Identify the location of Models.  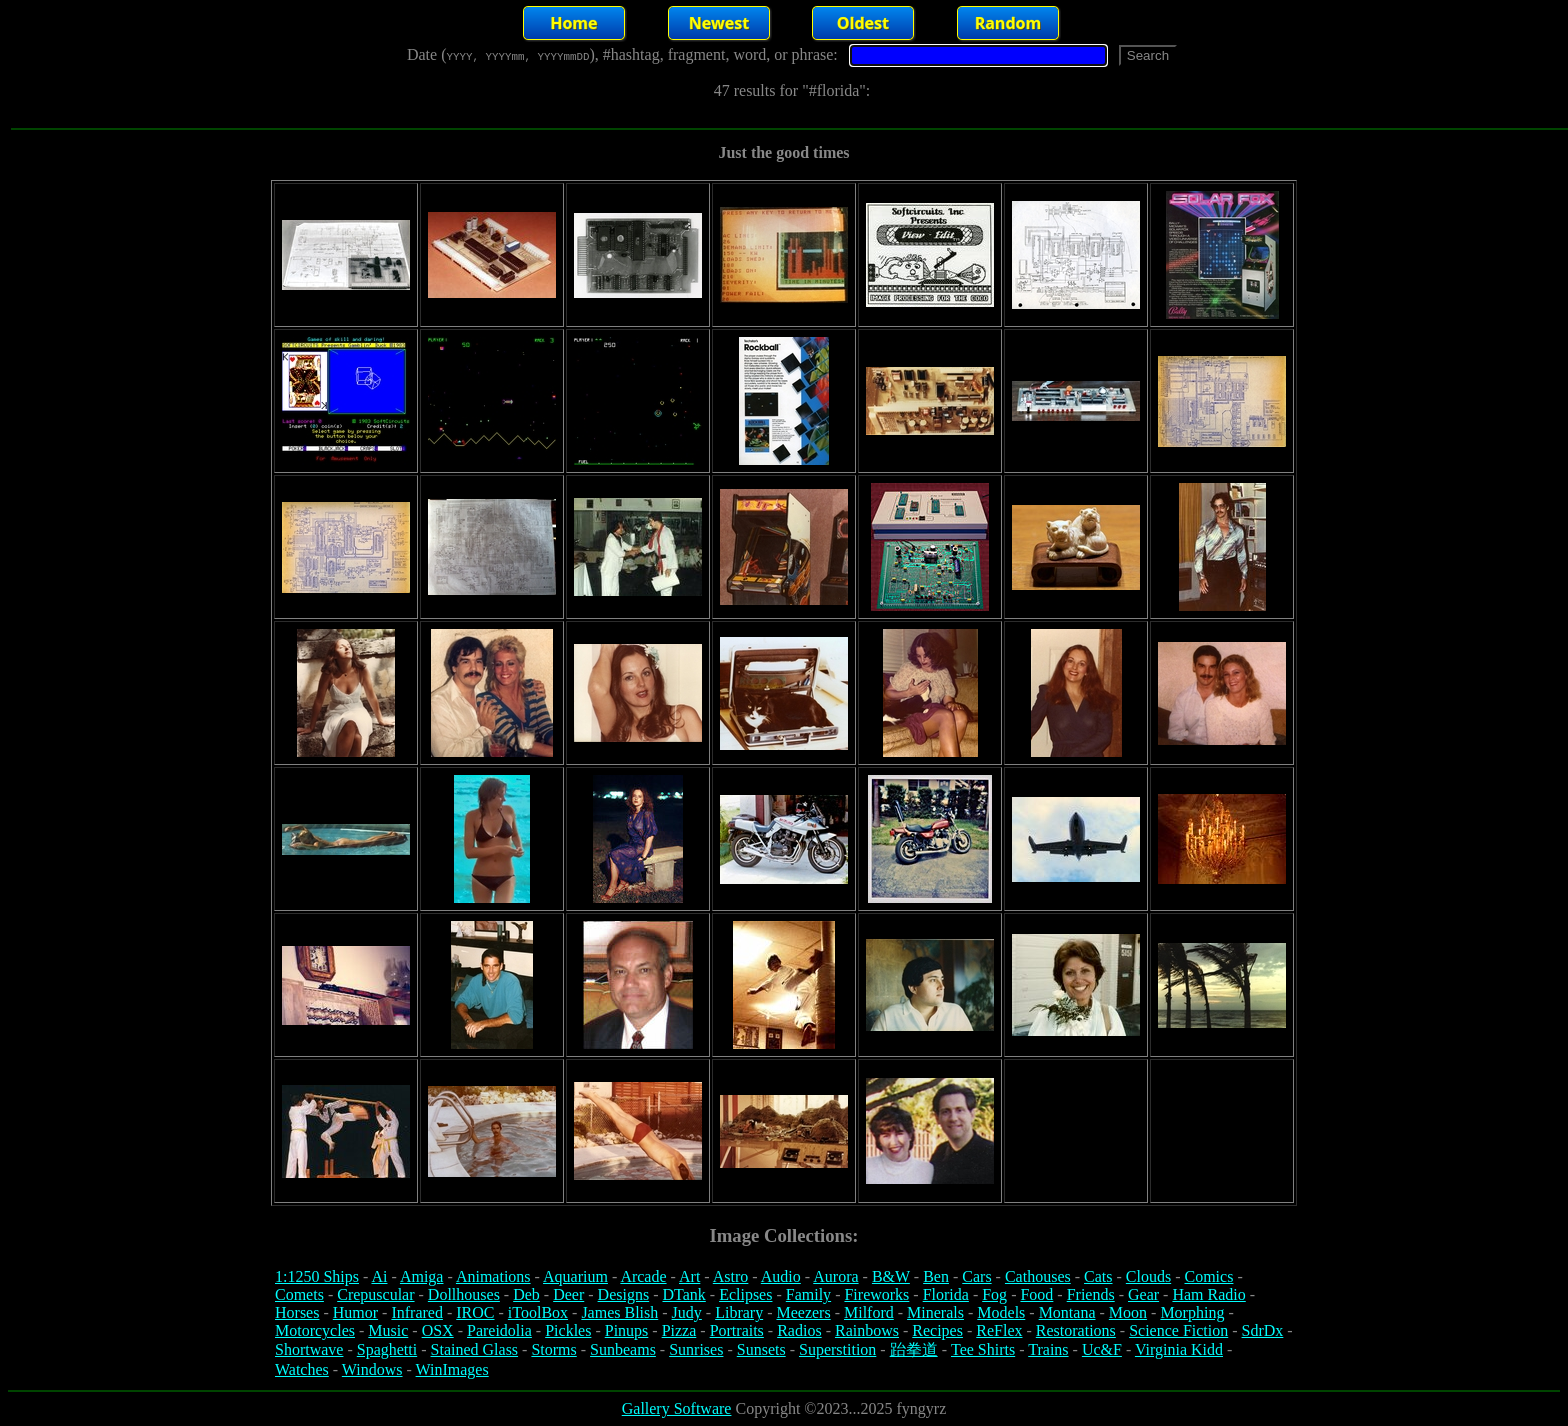
(1001, 1312).